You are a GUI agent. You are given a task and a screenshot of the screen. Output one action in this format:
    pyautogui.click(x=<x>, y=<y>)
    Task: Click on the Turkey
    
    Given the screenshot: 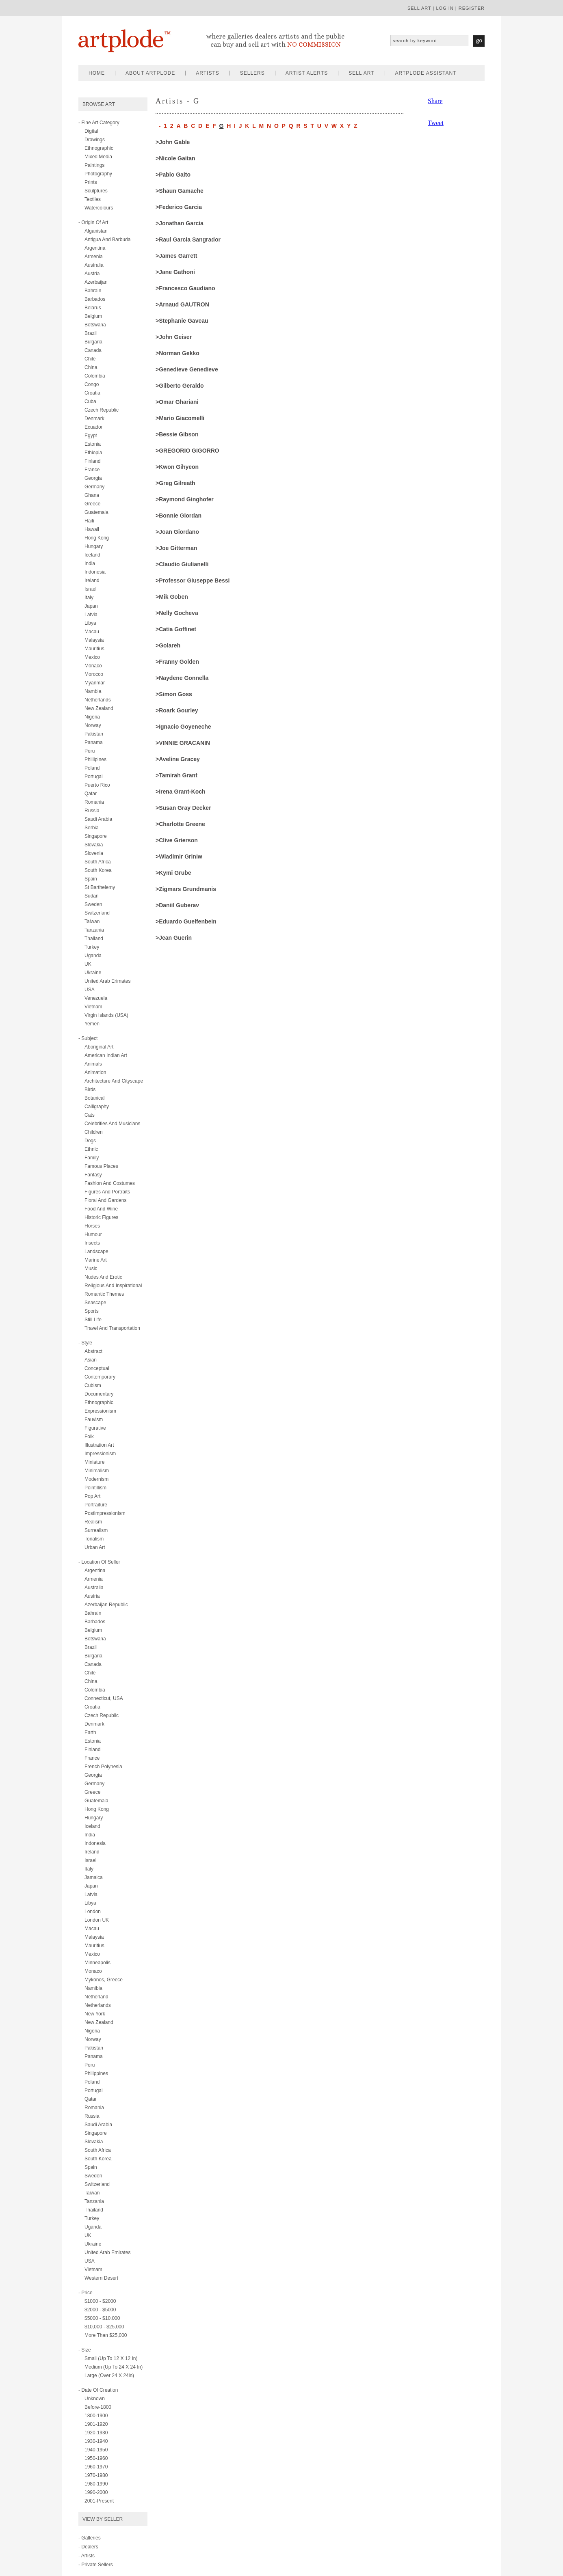 What is the action you would take?
    pyautogui.click(x=91, y=947)
    